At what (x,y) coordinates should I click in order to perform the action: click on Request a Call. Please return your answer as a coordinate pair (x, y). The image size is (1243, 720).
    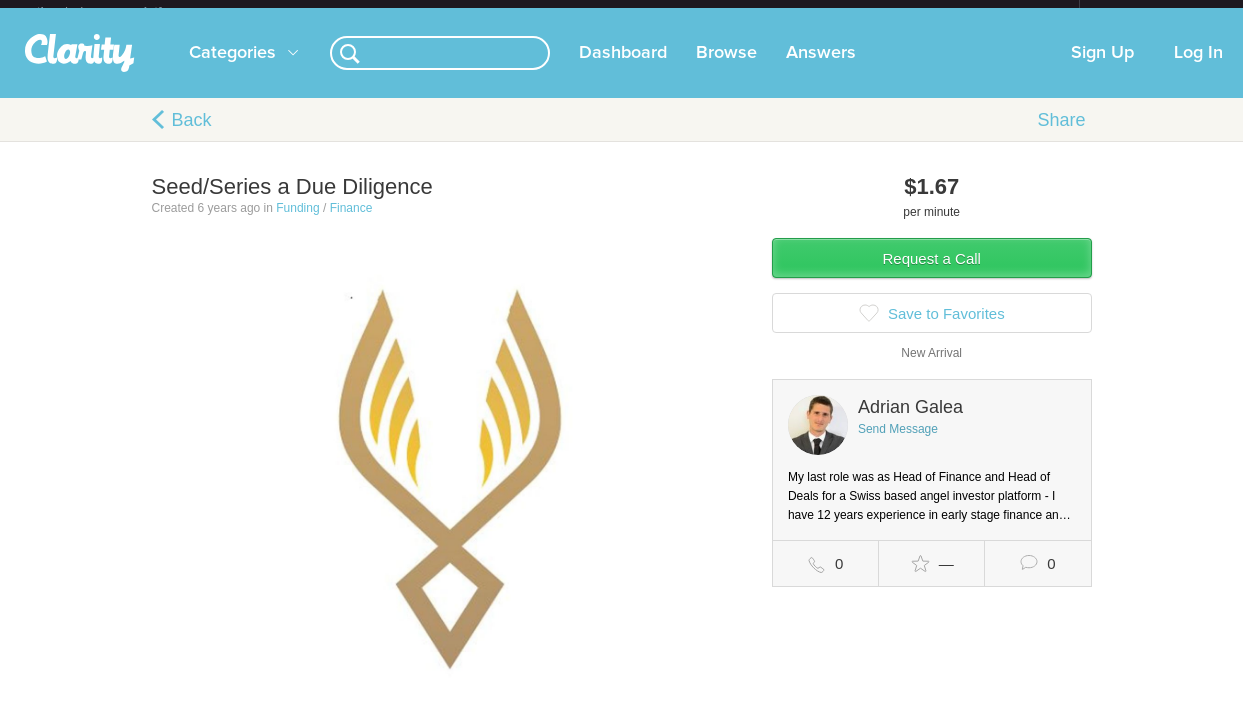
    Looking at the image, I should click on (932, 274).